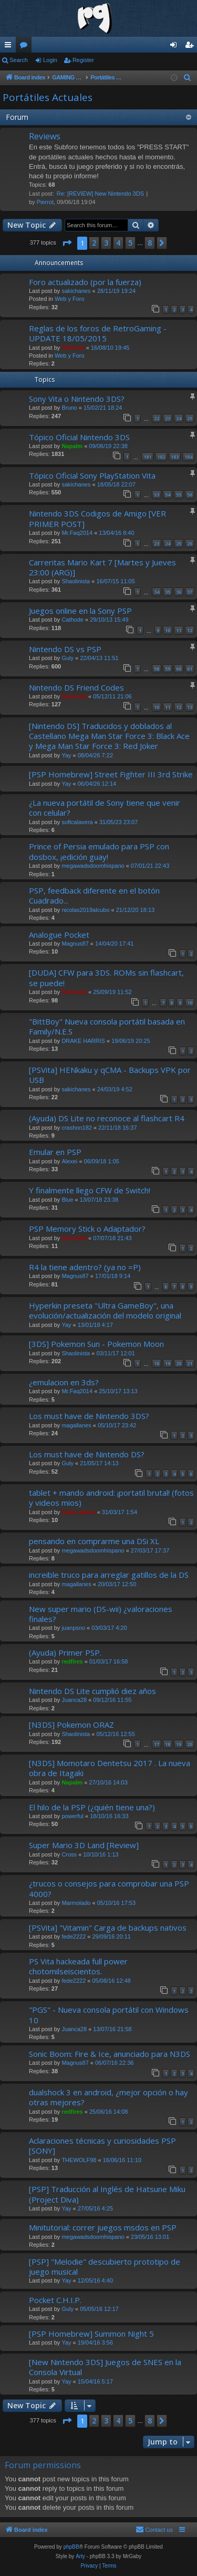  Describe the element at coordinates (67, 1199) in the screenshot. I see `Blue` at that location.